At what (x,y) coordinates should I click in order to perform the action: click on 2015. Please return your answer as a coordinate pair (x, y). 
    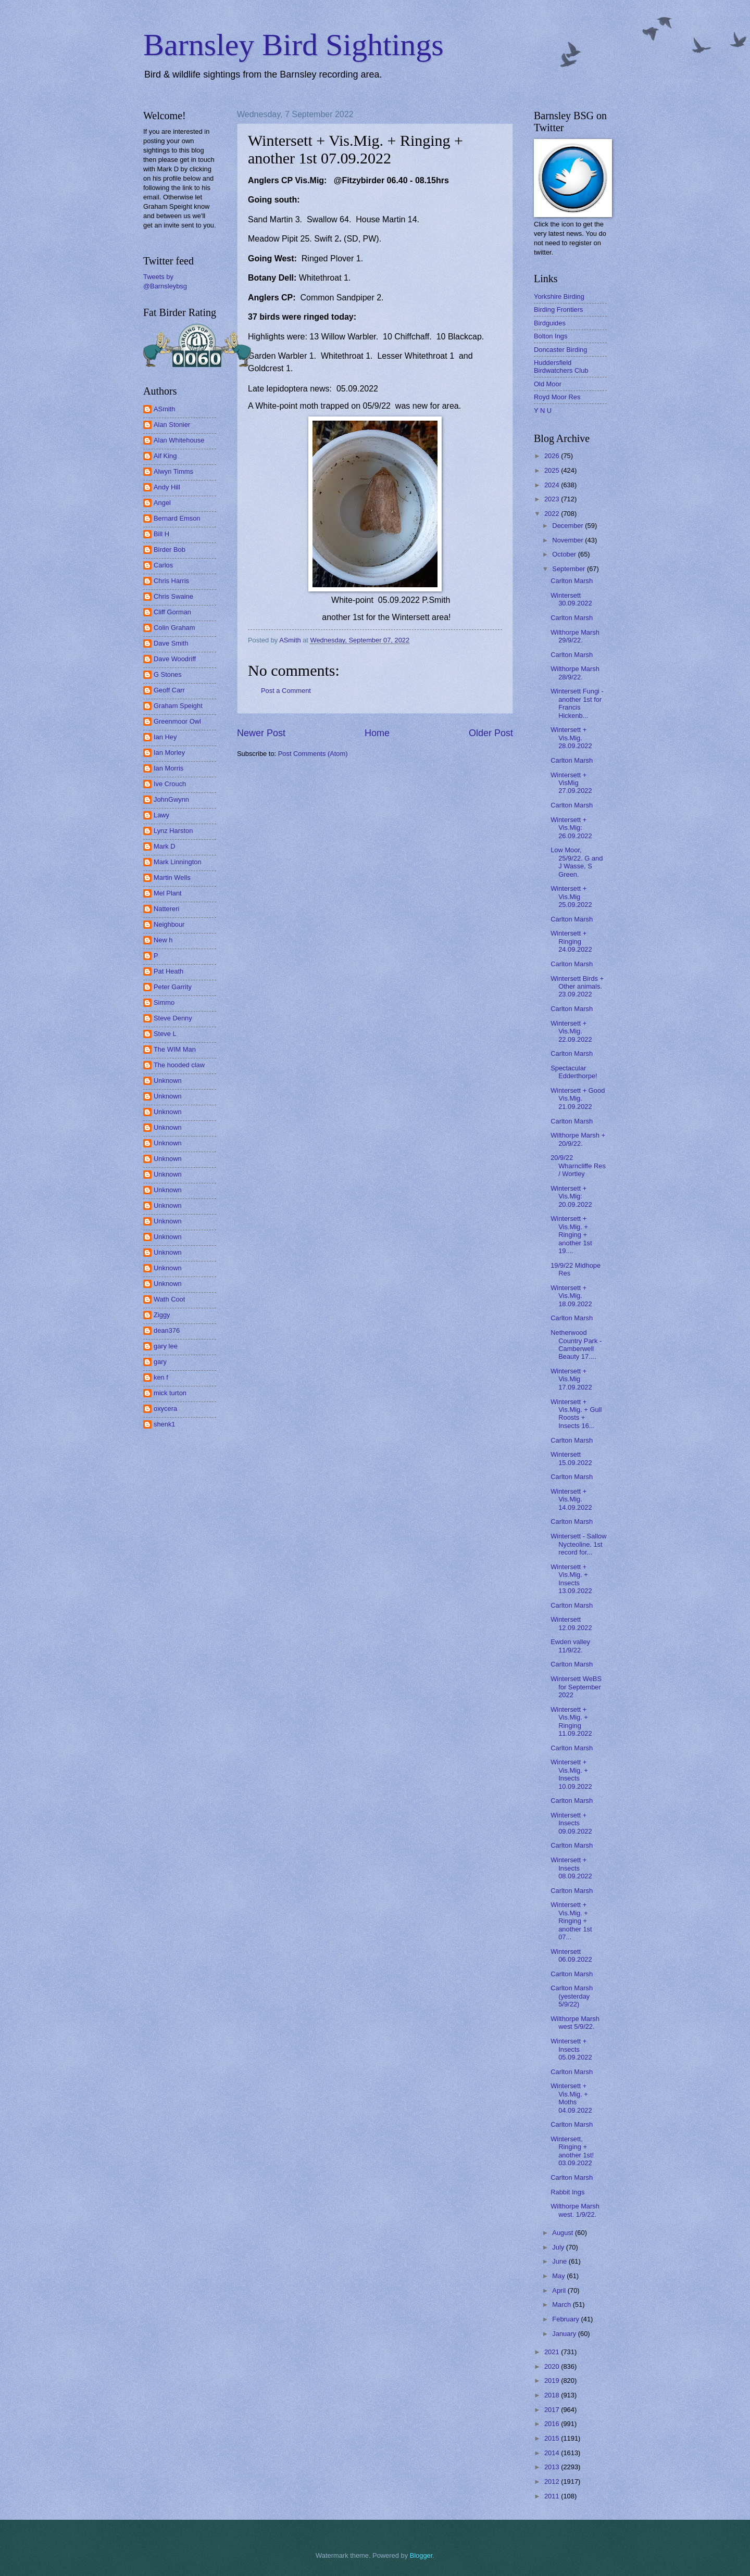
    Looking at the image, I should click on (552, 2438).